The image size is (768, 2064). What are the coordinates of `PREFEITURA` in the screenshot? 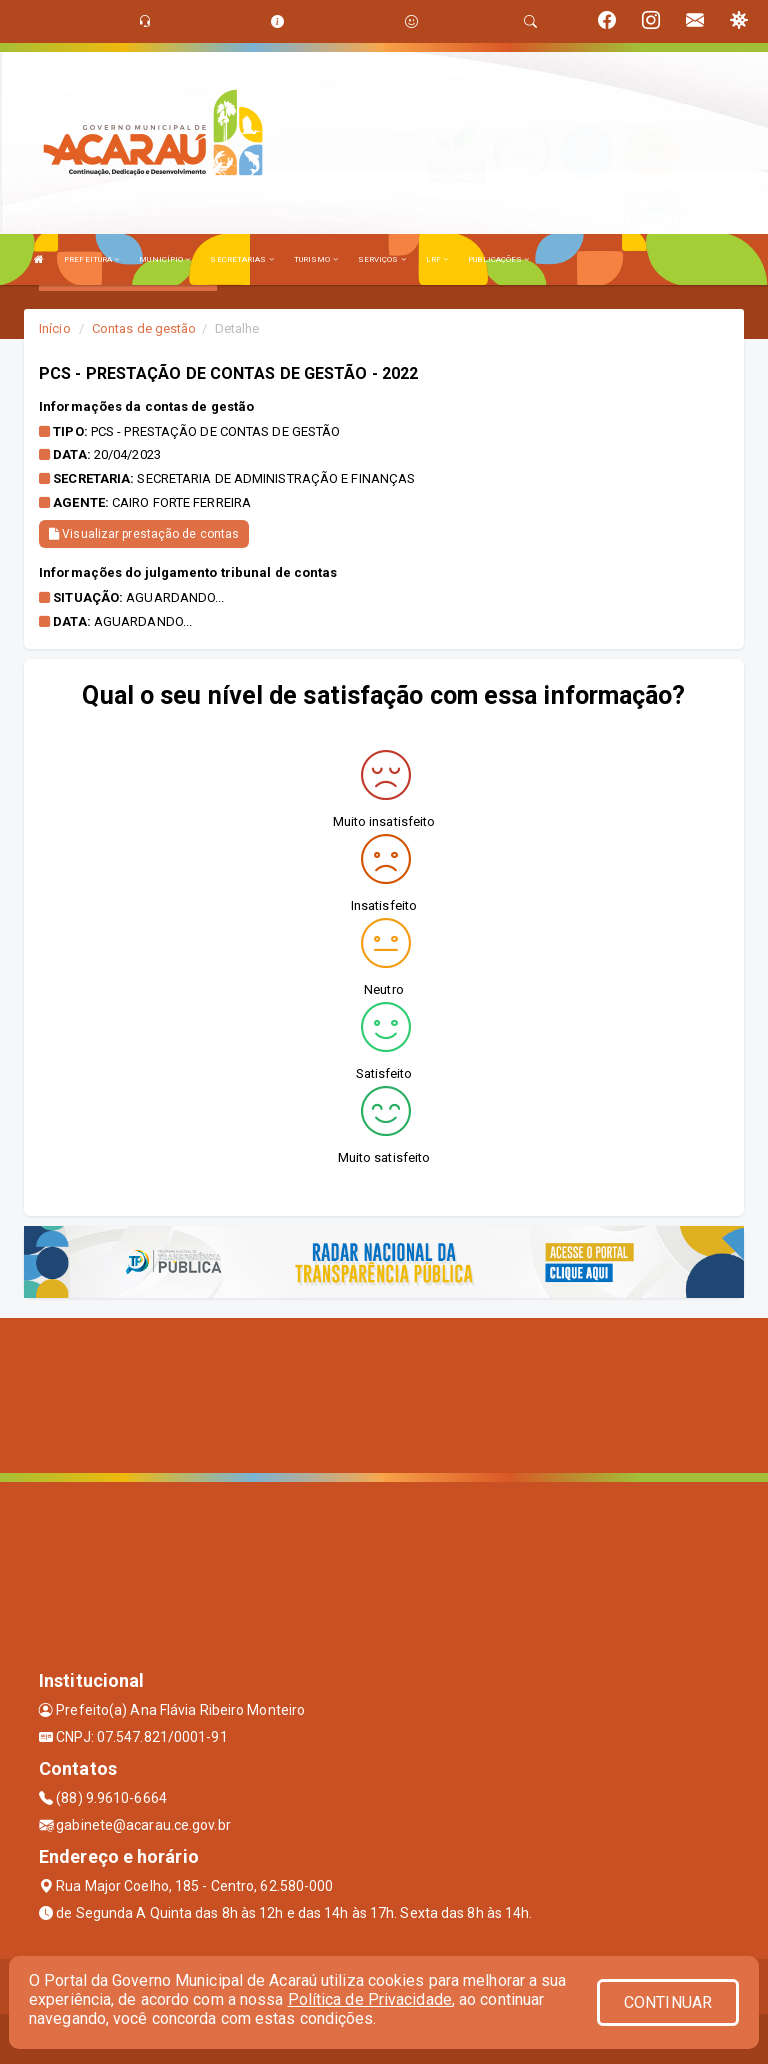 It's located at (91, 259).